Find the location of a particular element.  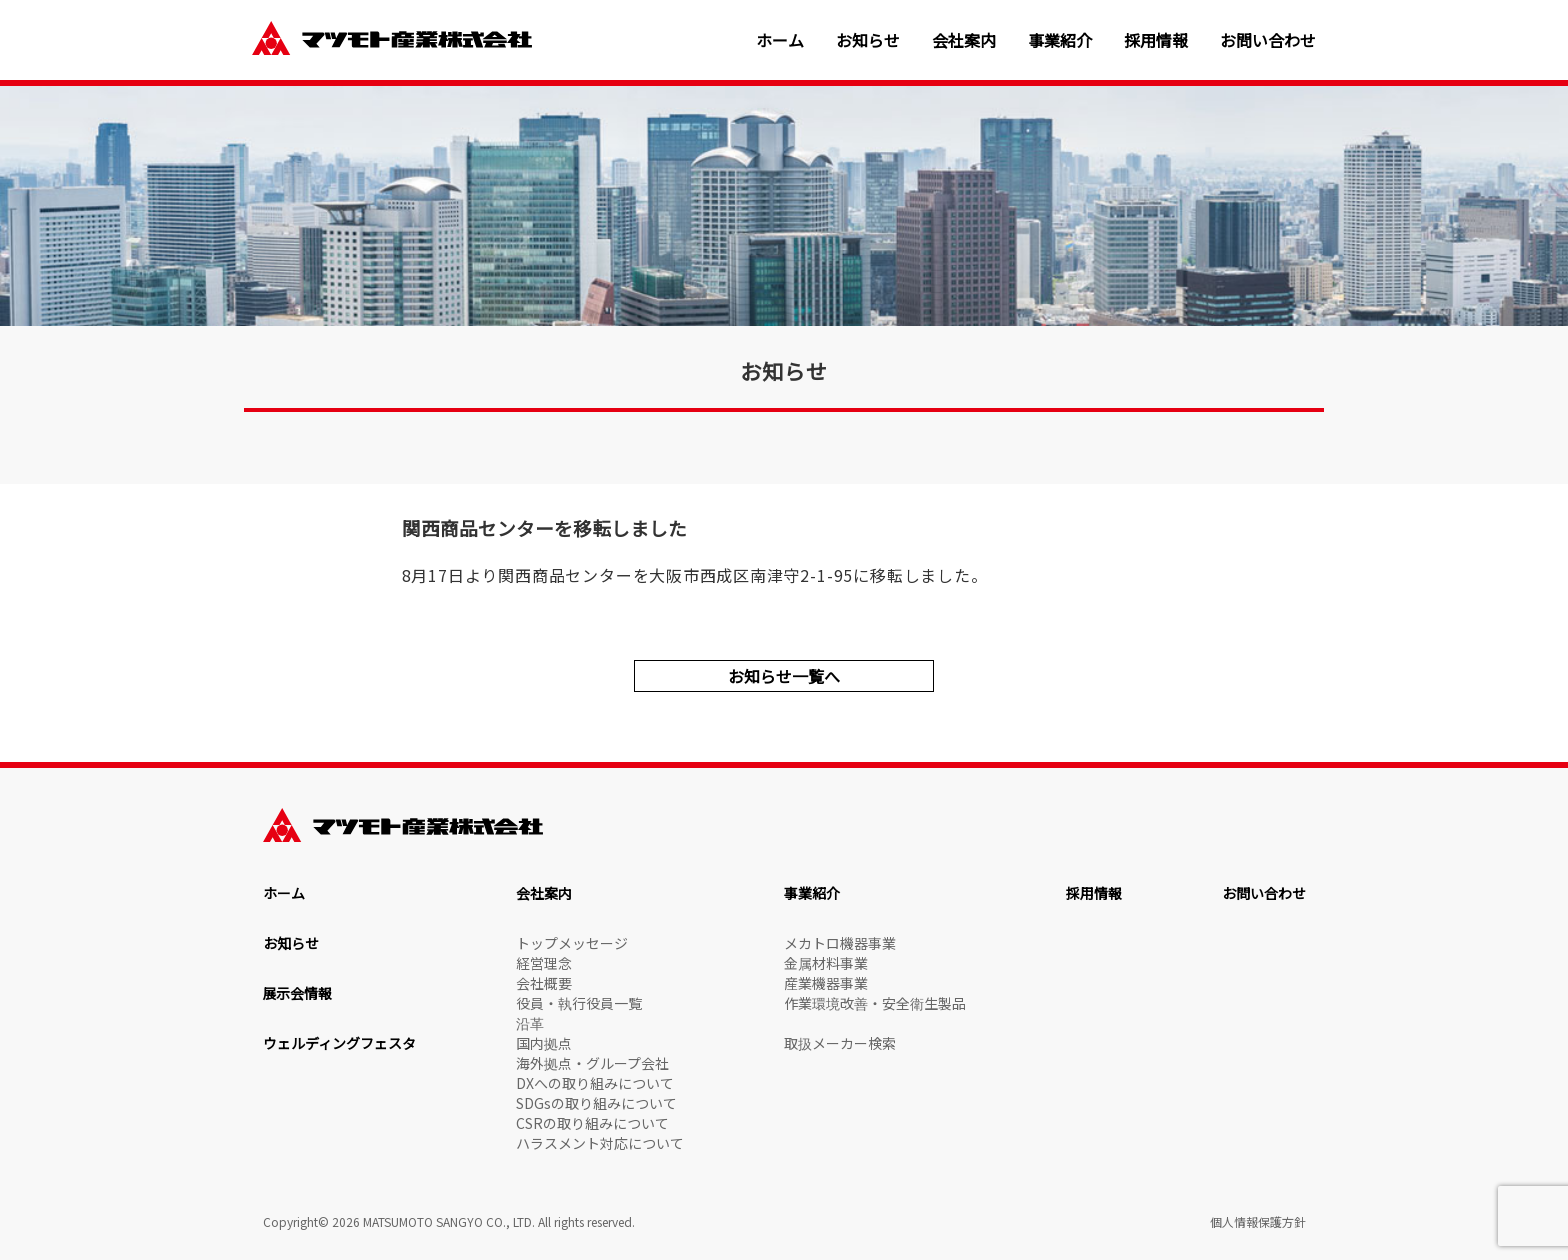

ウェルディングフェスタ is located at coordinates (339, 1043).